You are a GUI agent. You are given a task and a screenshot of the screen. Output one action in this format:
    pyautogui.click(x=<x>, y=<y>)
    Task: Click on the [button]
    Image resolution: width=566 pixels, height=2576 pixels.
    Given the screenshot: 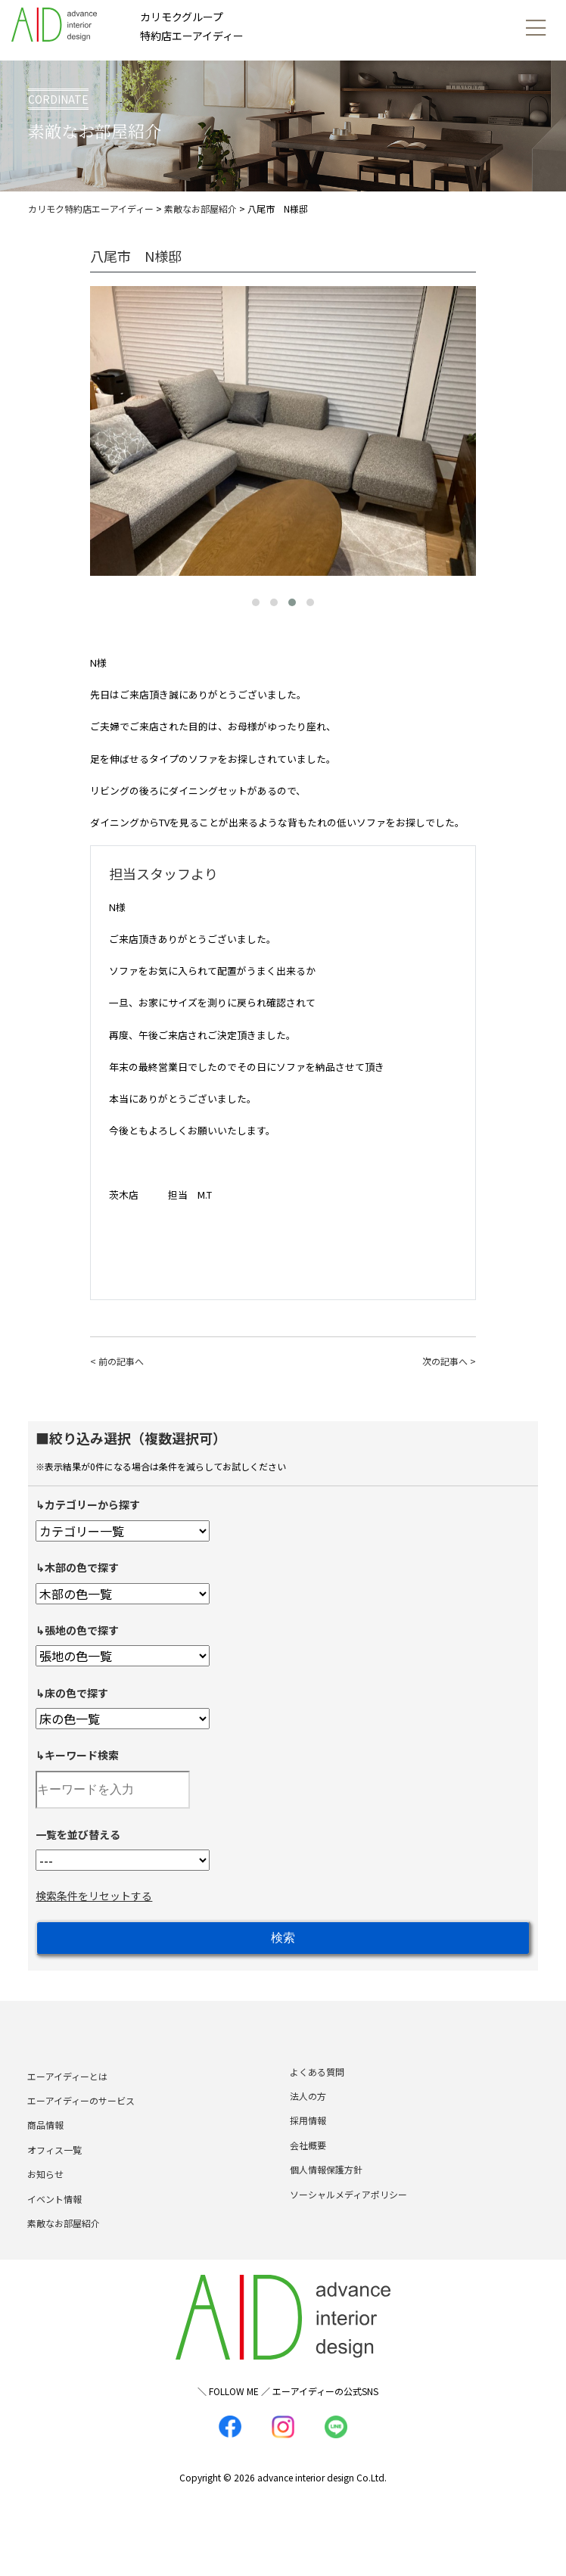 What is the action you would take?
    pyautogui.click(x=256, y=602)
    